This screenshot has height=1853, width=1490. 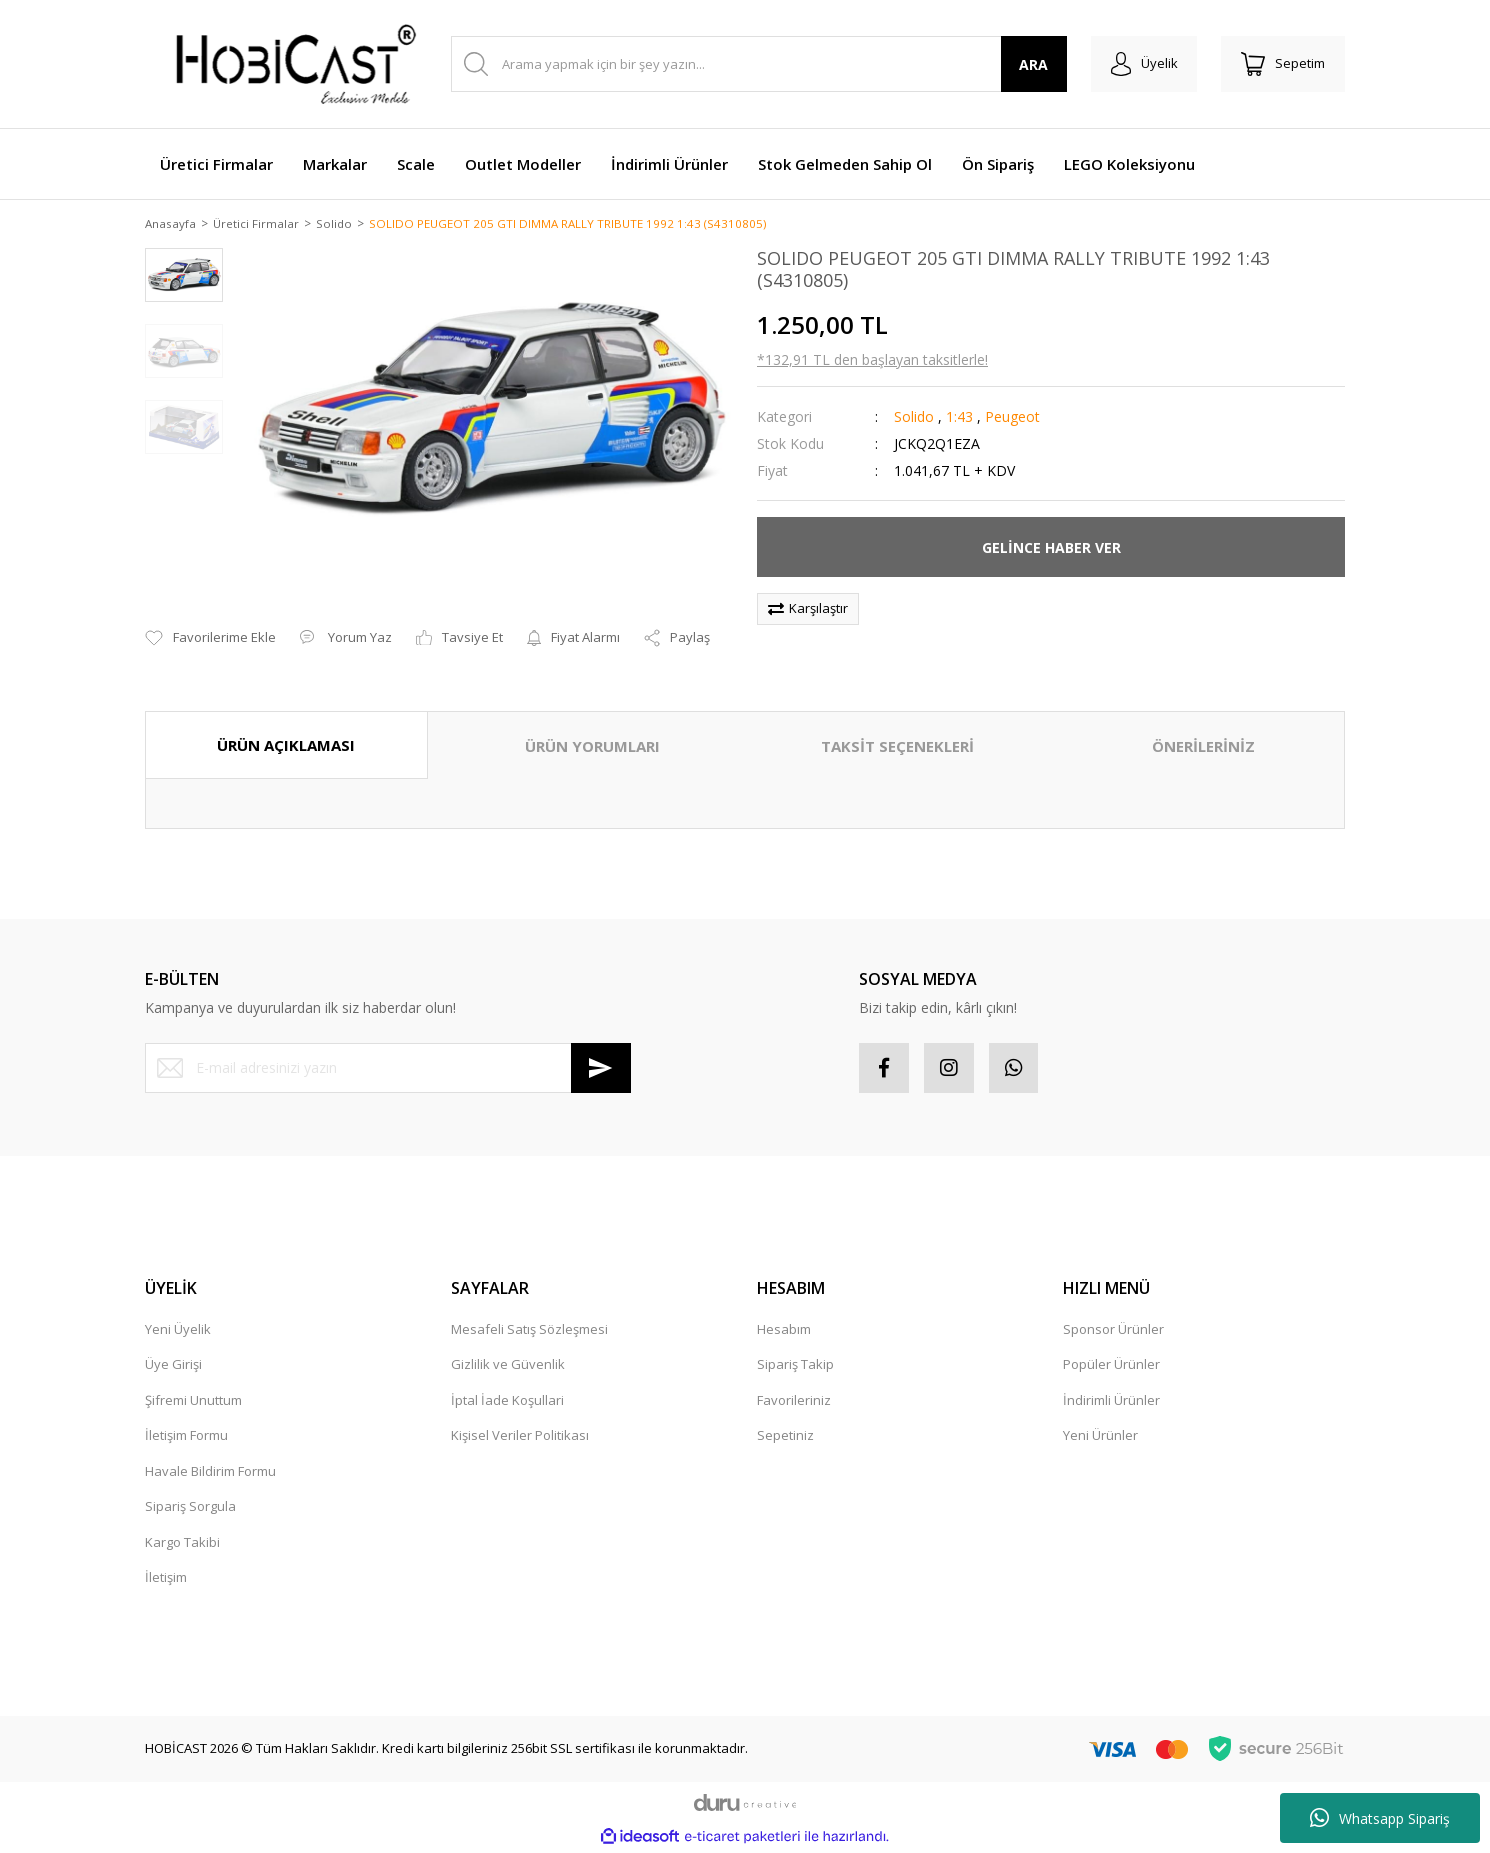 What do you see at coordinates (507, 1401) in the screenshot?
I see `İptal İade Koşullari` at bounding box center [507, 1401].